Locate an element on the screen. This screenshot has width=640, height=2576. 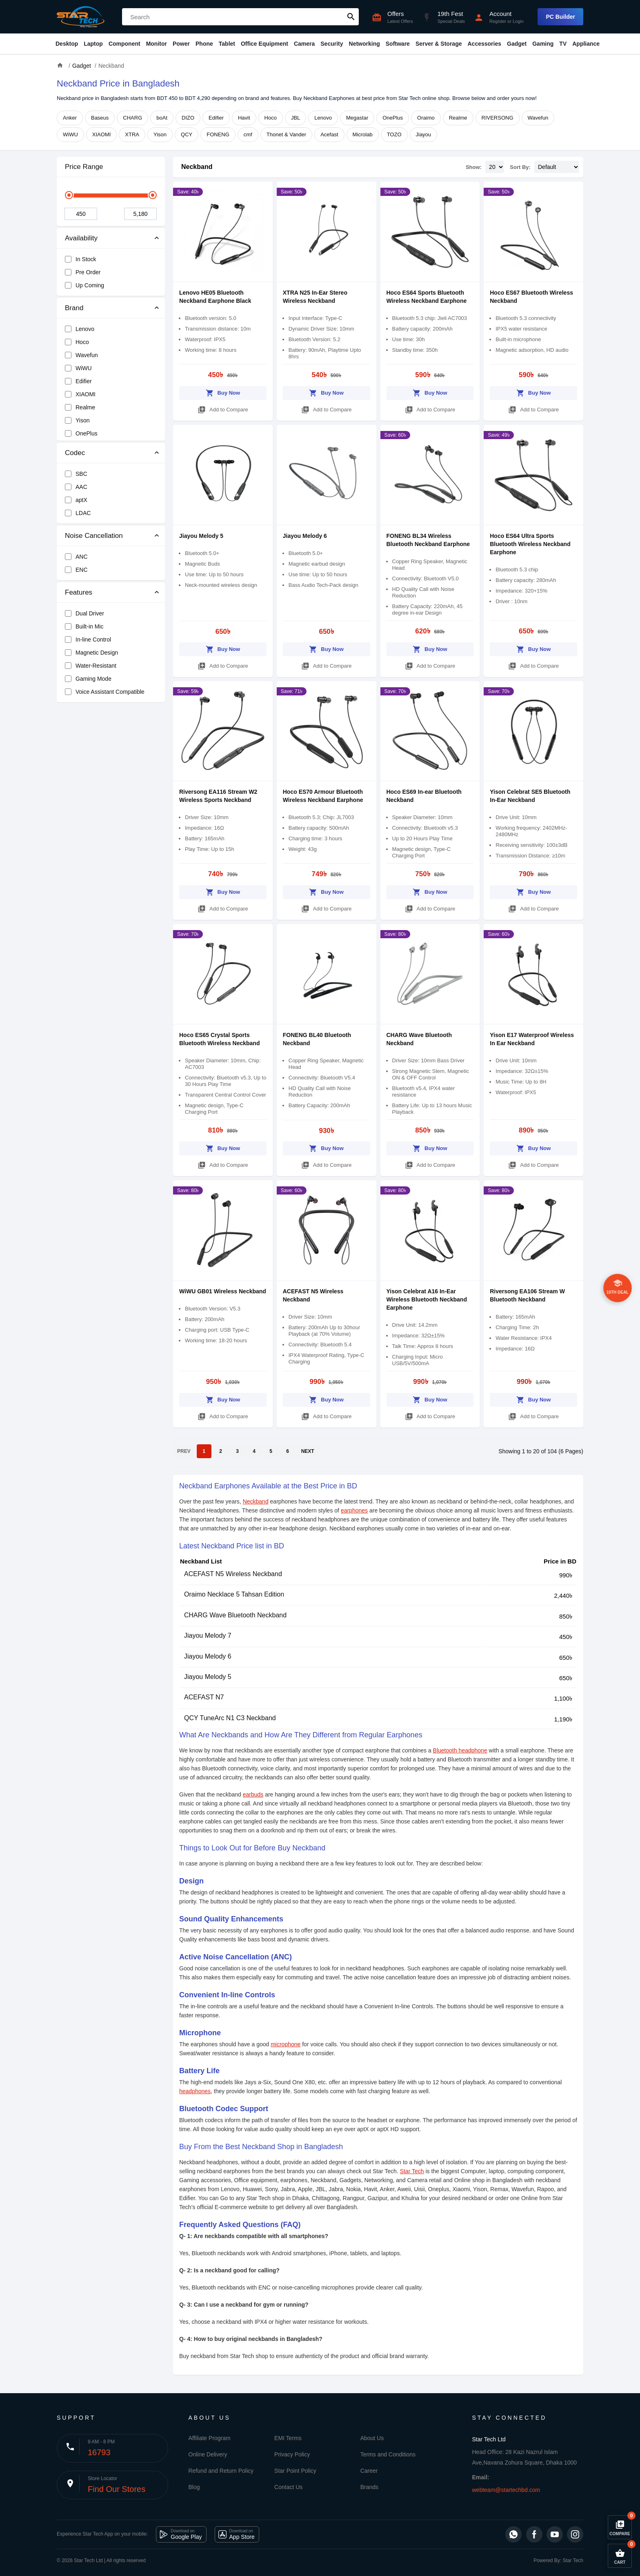
Component is located at coordinates (124, 43).